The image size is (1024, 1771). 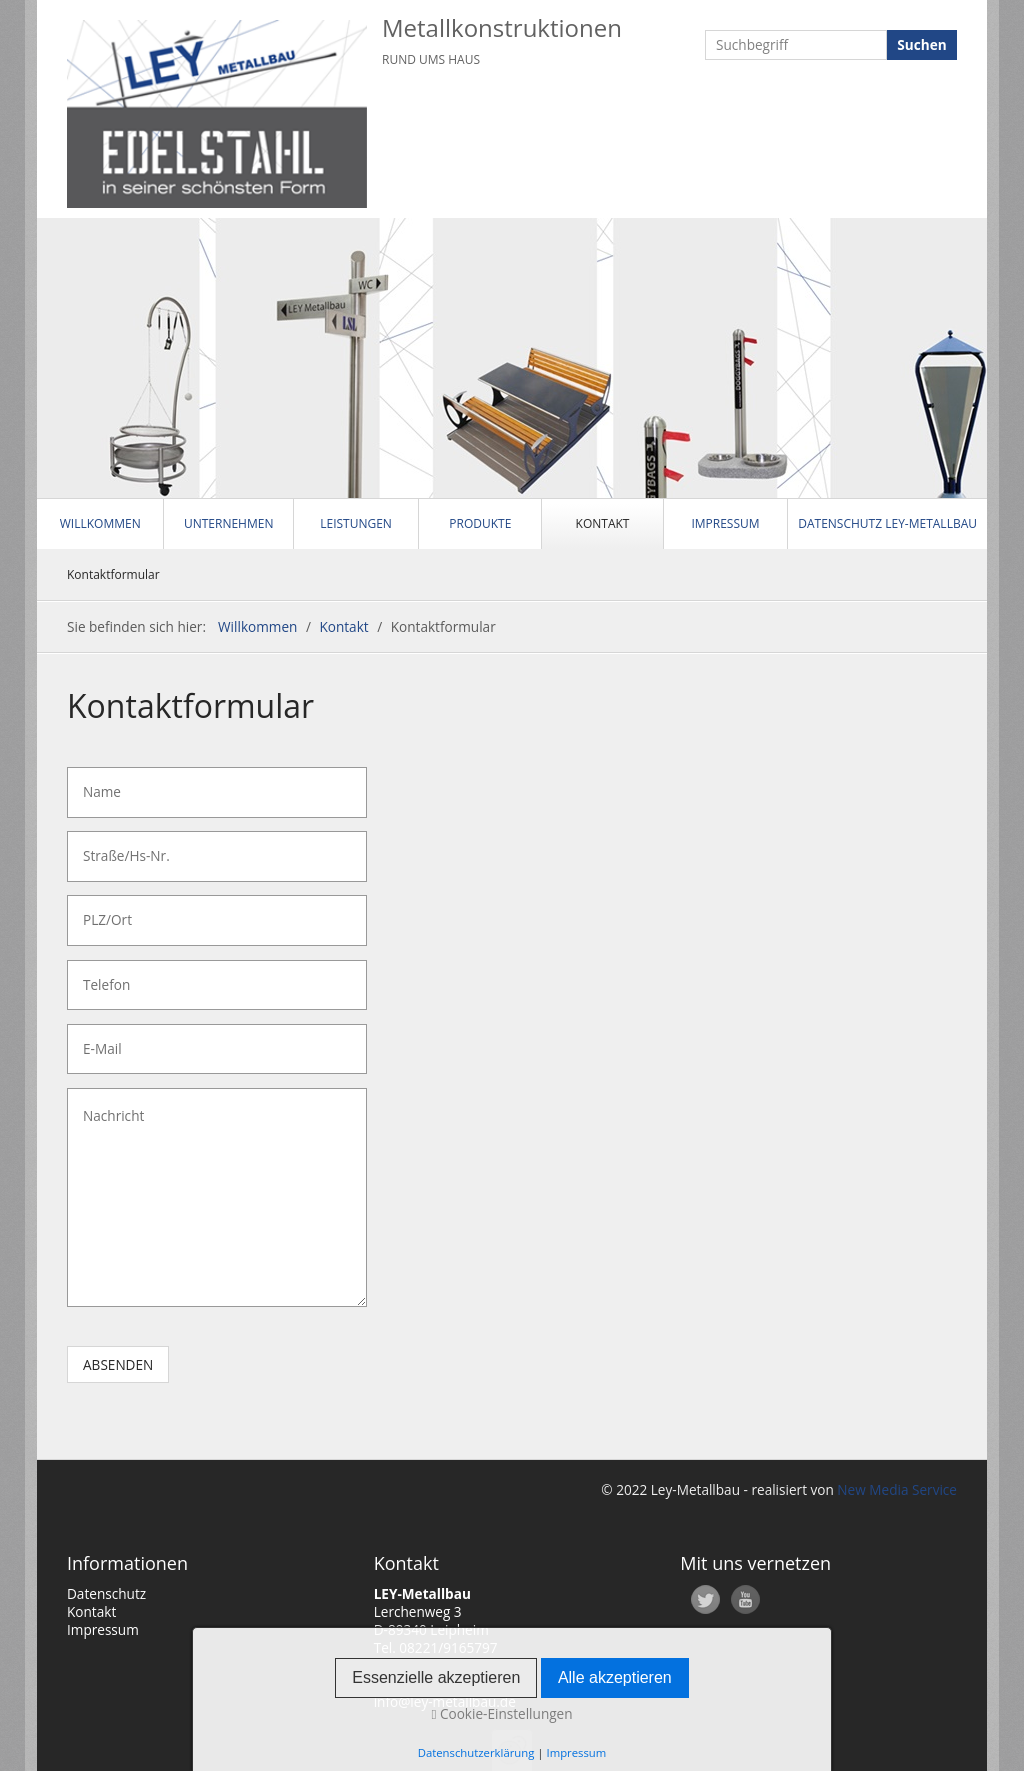 What do you see at coordinates (603, 523) in the screenshot?
I see `Kontakt` at bounding box center [603, 523].